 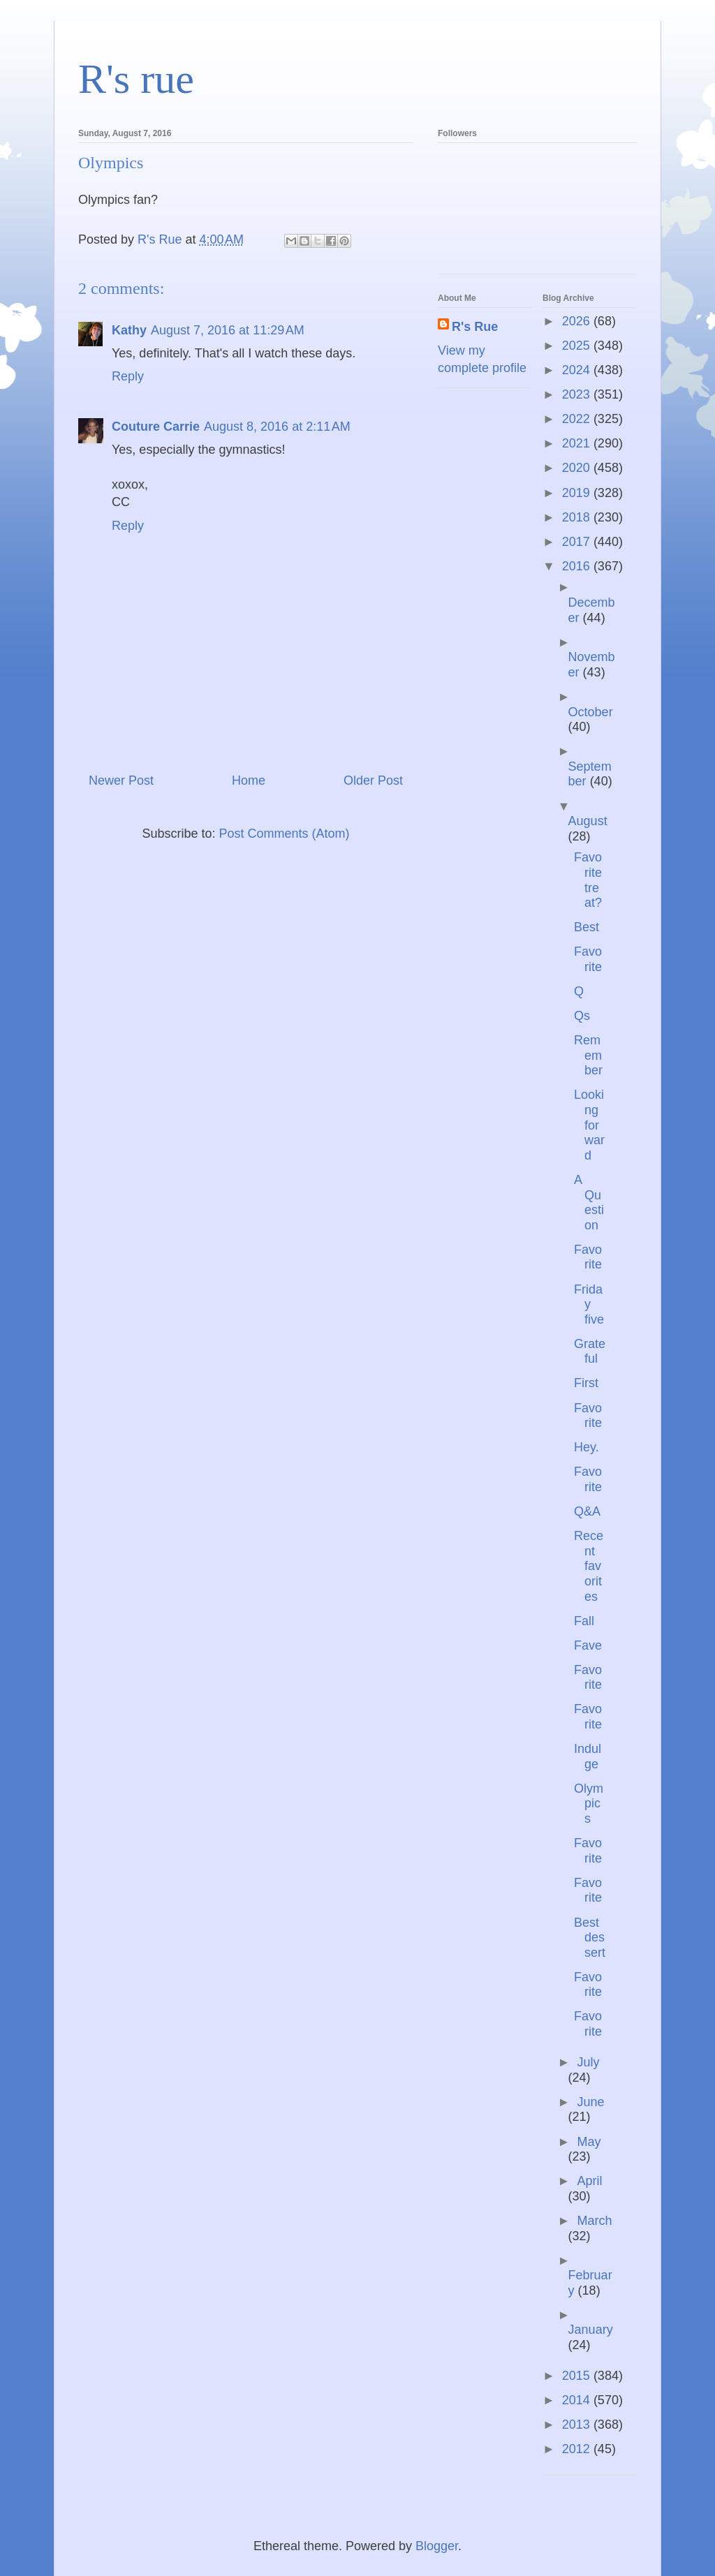 I want to click on Best dessert, so click(x=589, y=1938).